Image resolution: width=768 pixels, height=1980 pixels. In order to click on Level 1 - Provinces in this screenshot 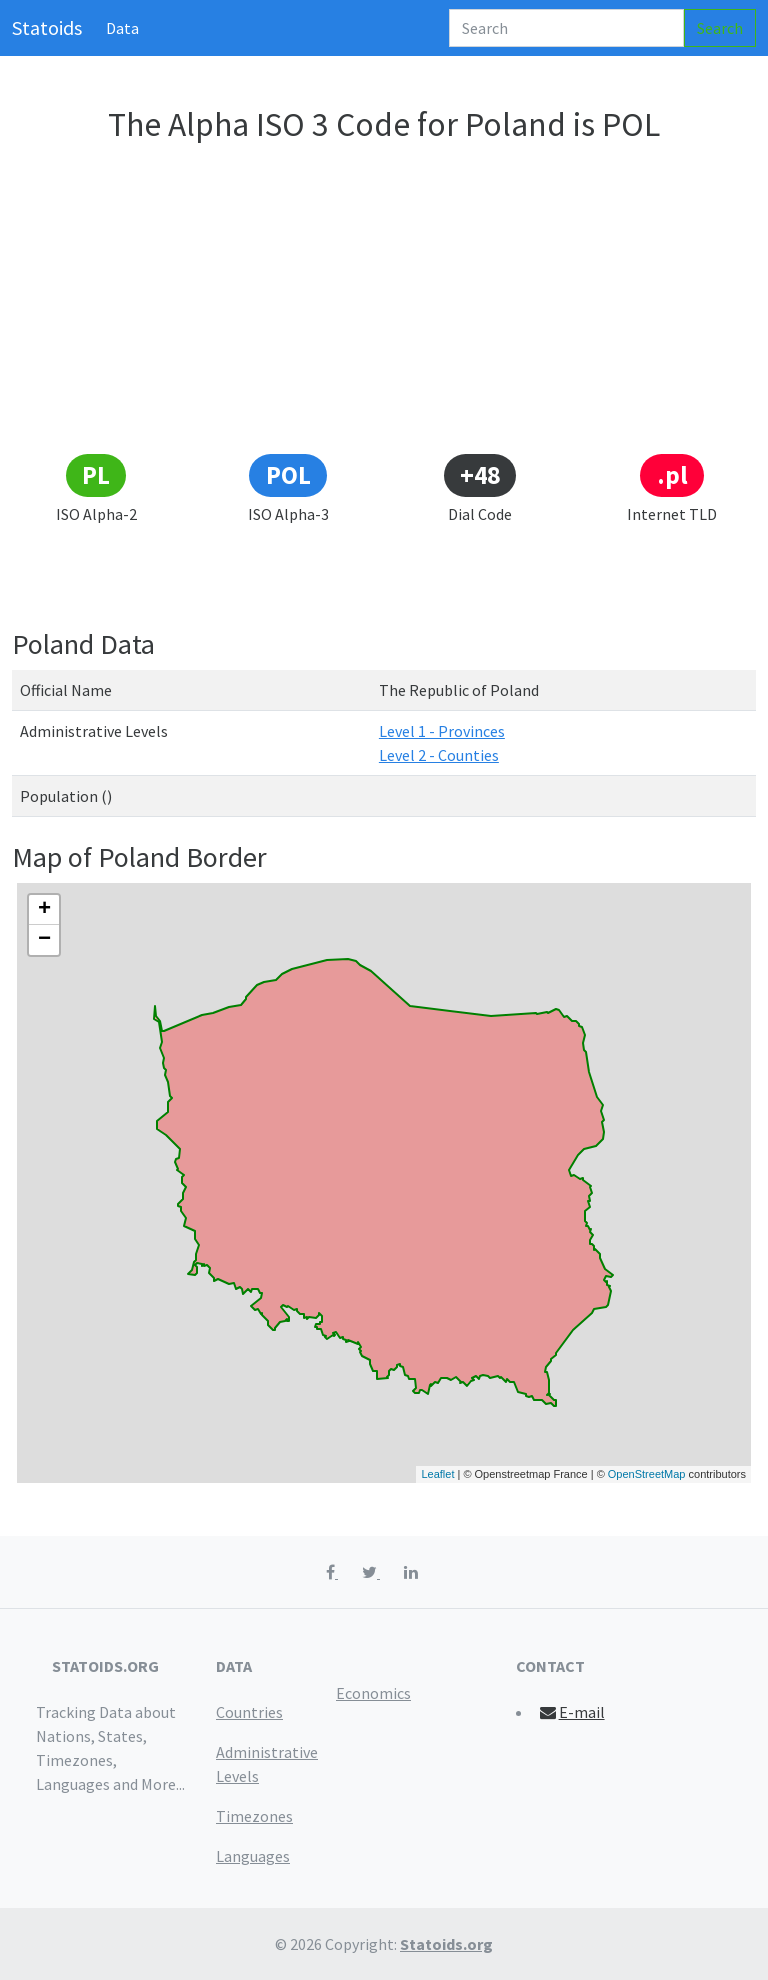, I will do `click(442, 731)`.